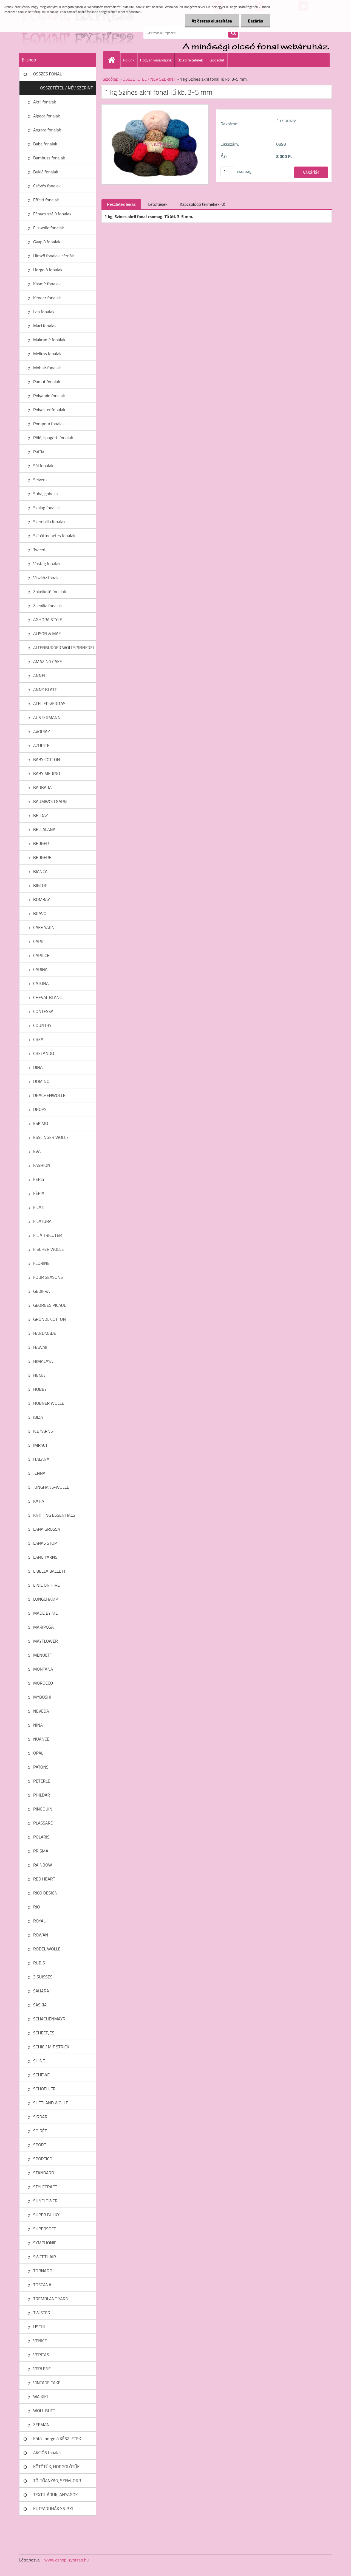  I want to click on MAYFLOWER, so click(45, 1641).